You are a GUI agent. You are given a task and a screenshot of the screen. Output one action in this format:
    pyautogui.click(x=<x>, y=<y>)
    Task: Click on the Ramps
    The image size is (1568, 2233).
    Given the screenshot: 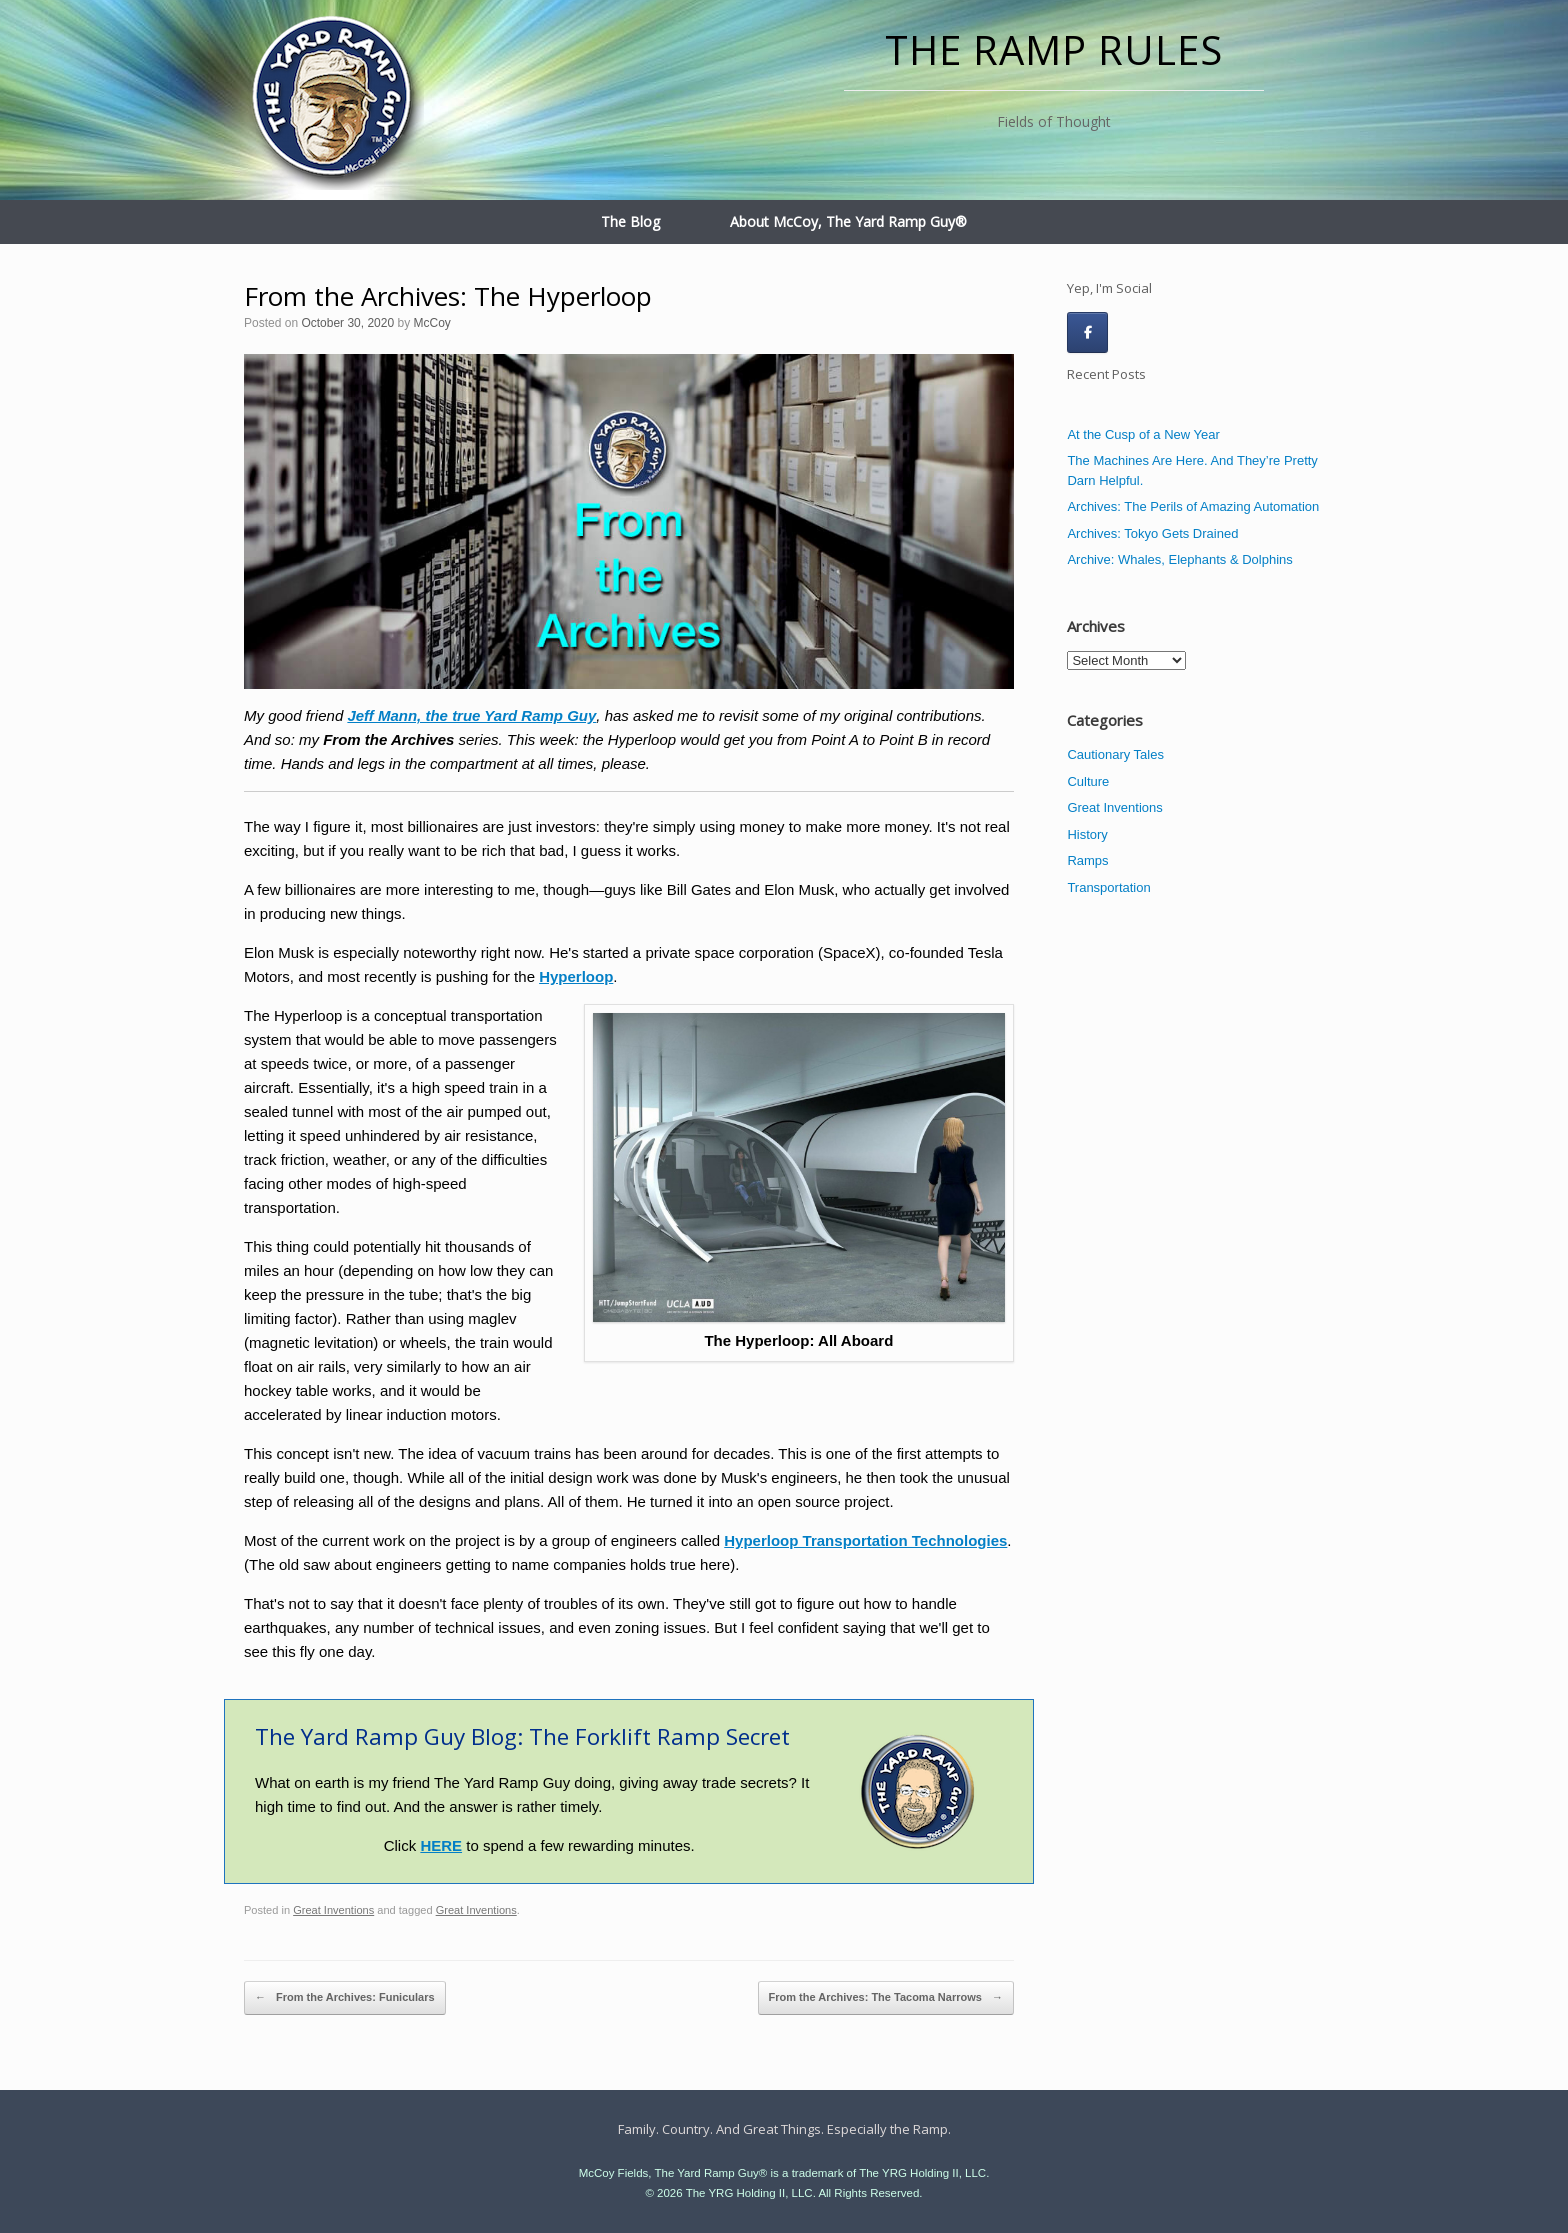 What is the action you would take?
    pyautogui.click(x=1087, y=860)
    